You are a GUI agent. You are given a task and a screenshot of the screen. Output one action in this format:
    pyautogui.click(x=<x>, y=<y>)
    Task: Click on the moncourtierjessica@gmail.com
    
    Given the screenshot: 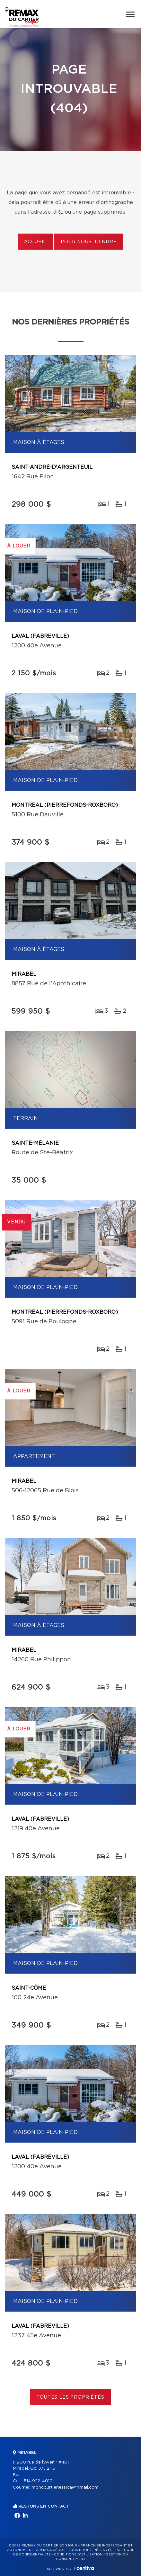 What is the action you would take?
    pyautogui.click(x=65, y=2487)
    